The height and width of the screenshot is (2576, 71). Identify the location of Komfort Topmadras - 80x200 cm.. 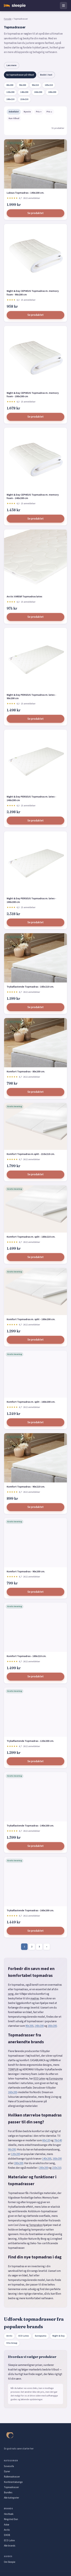
(26, 1071).